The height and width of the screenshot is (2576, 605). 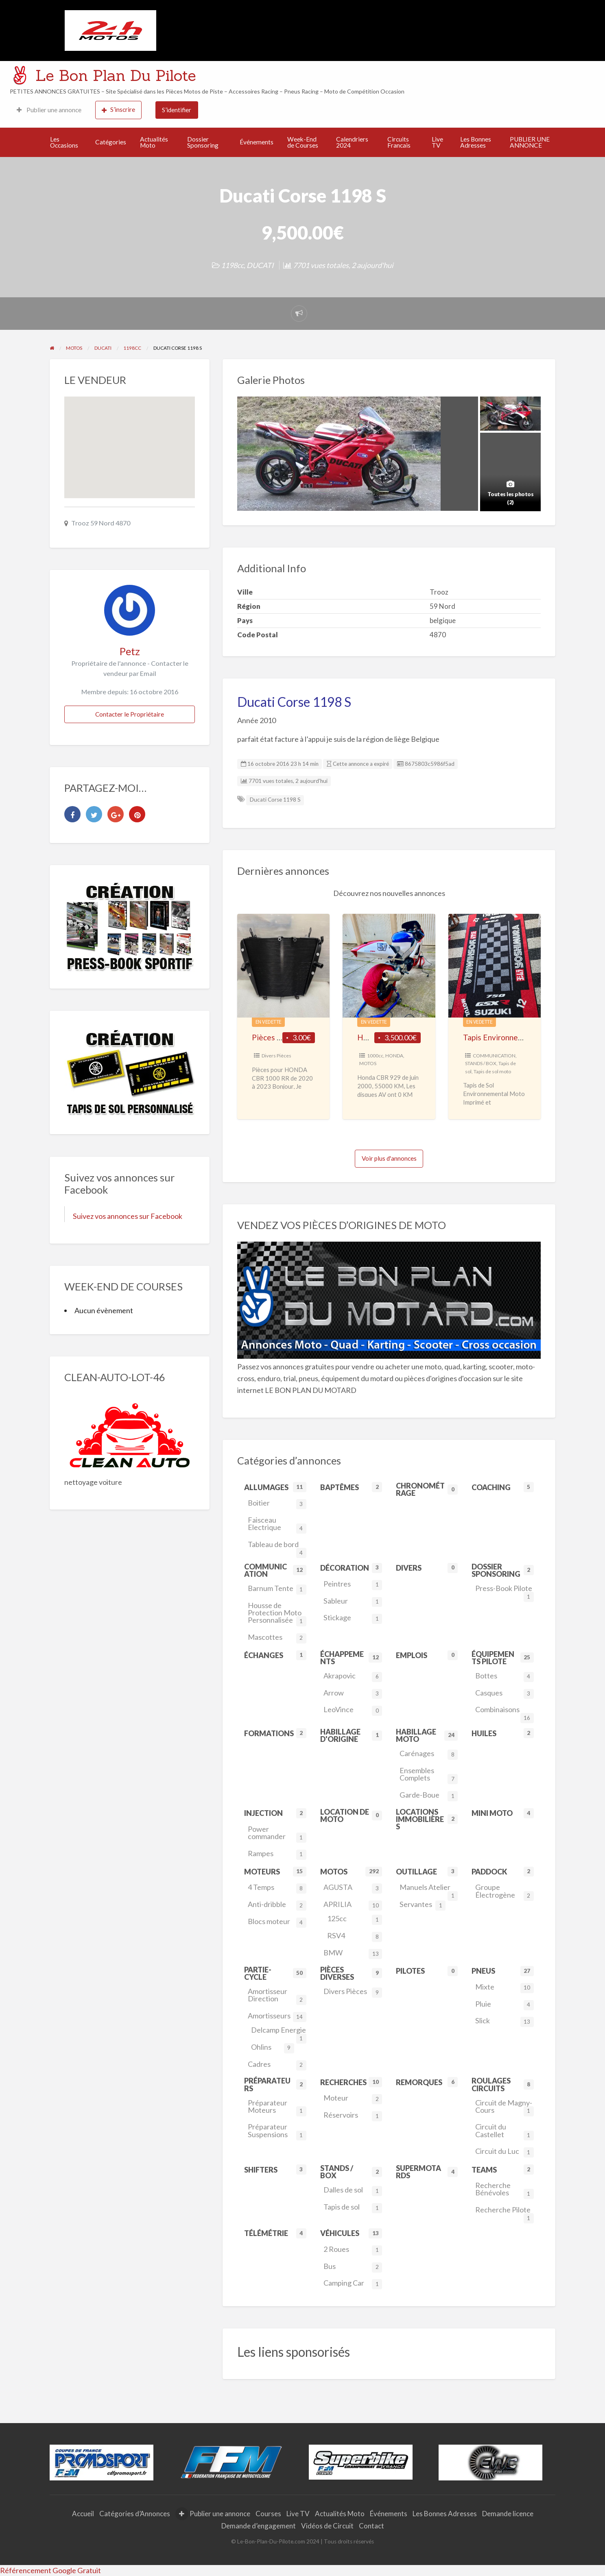 What do you see at coordinates (492, 1071) in the screenshot?
I see `Tapis de sol moto` at bounding box center [492, 1071].